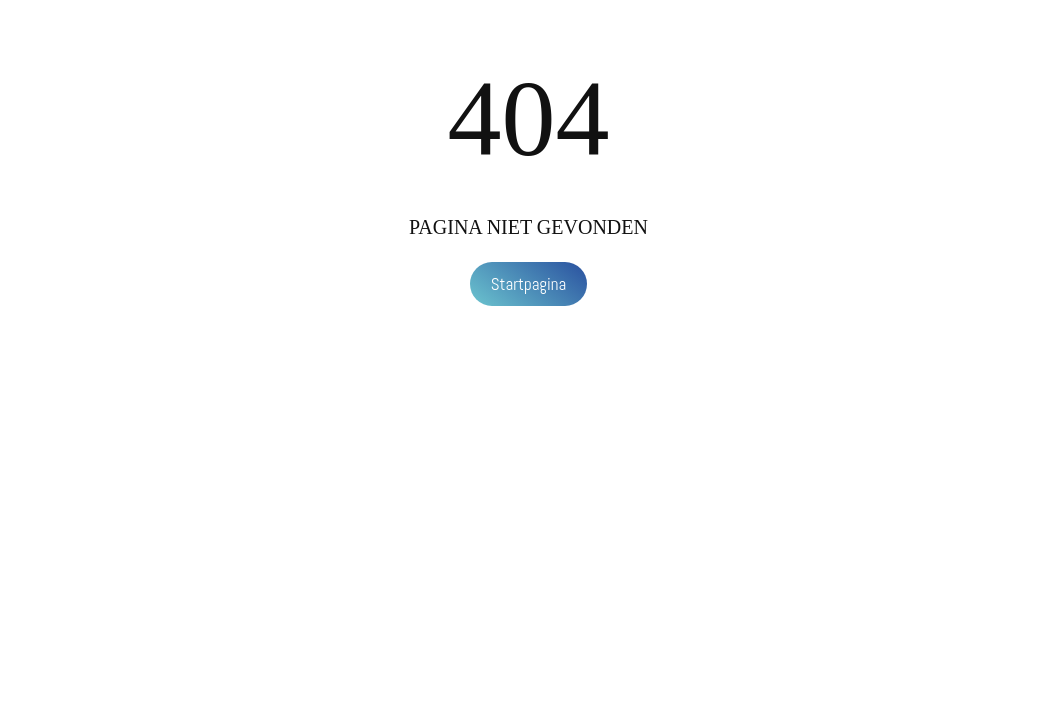 This screenshot has height=720, width=1057. I want to click on Startpagina, so click(529, 284).